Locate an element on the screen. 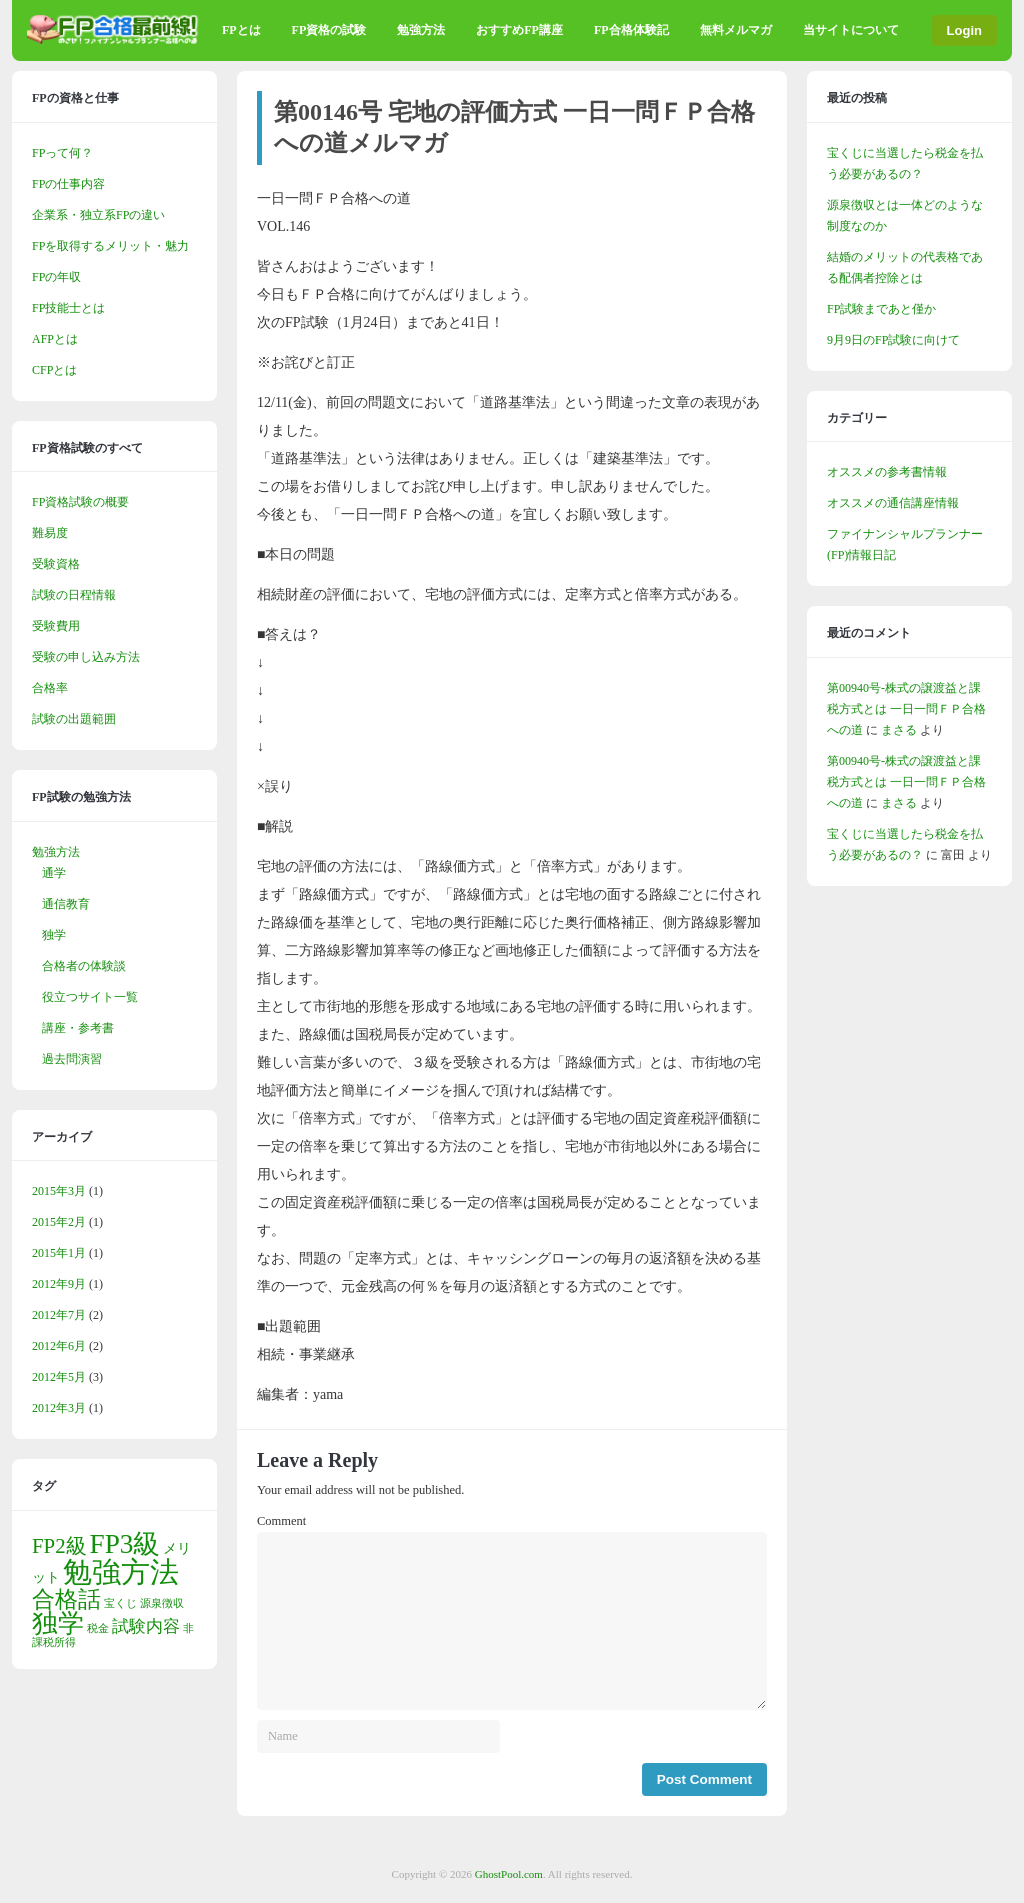 This screenshot has width=1024, height=1903. CFPとは is located at coordinates (54, 370).